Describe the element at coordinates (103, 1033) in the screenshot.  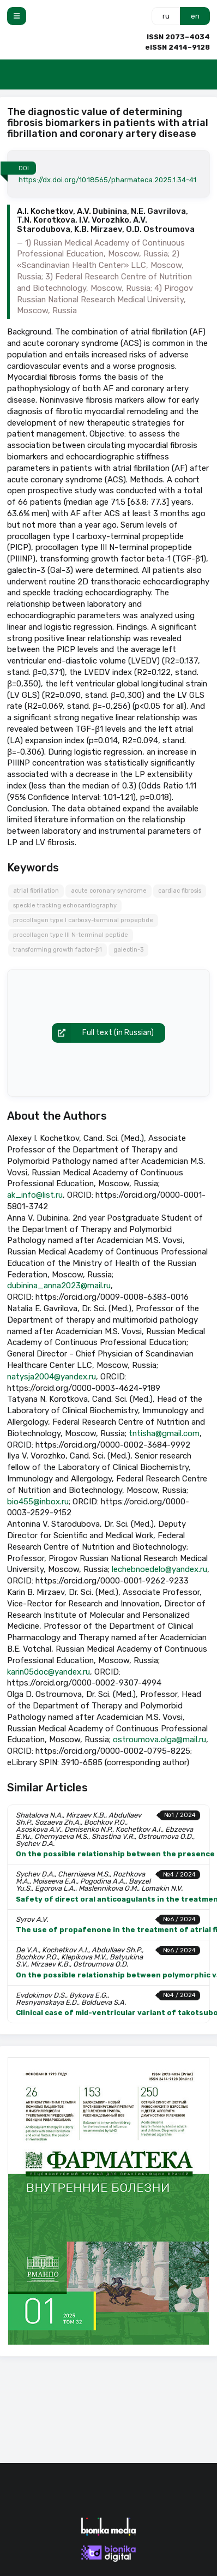
I see `Full text (in Russian)` at that location.